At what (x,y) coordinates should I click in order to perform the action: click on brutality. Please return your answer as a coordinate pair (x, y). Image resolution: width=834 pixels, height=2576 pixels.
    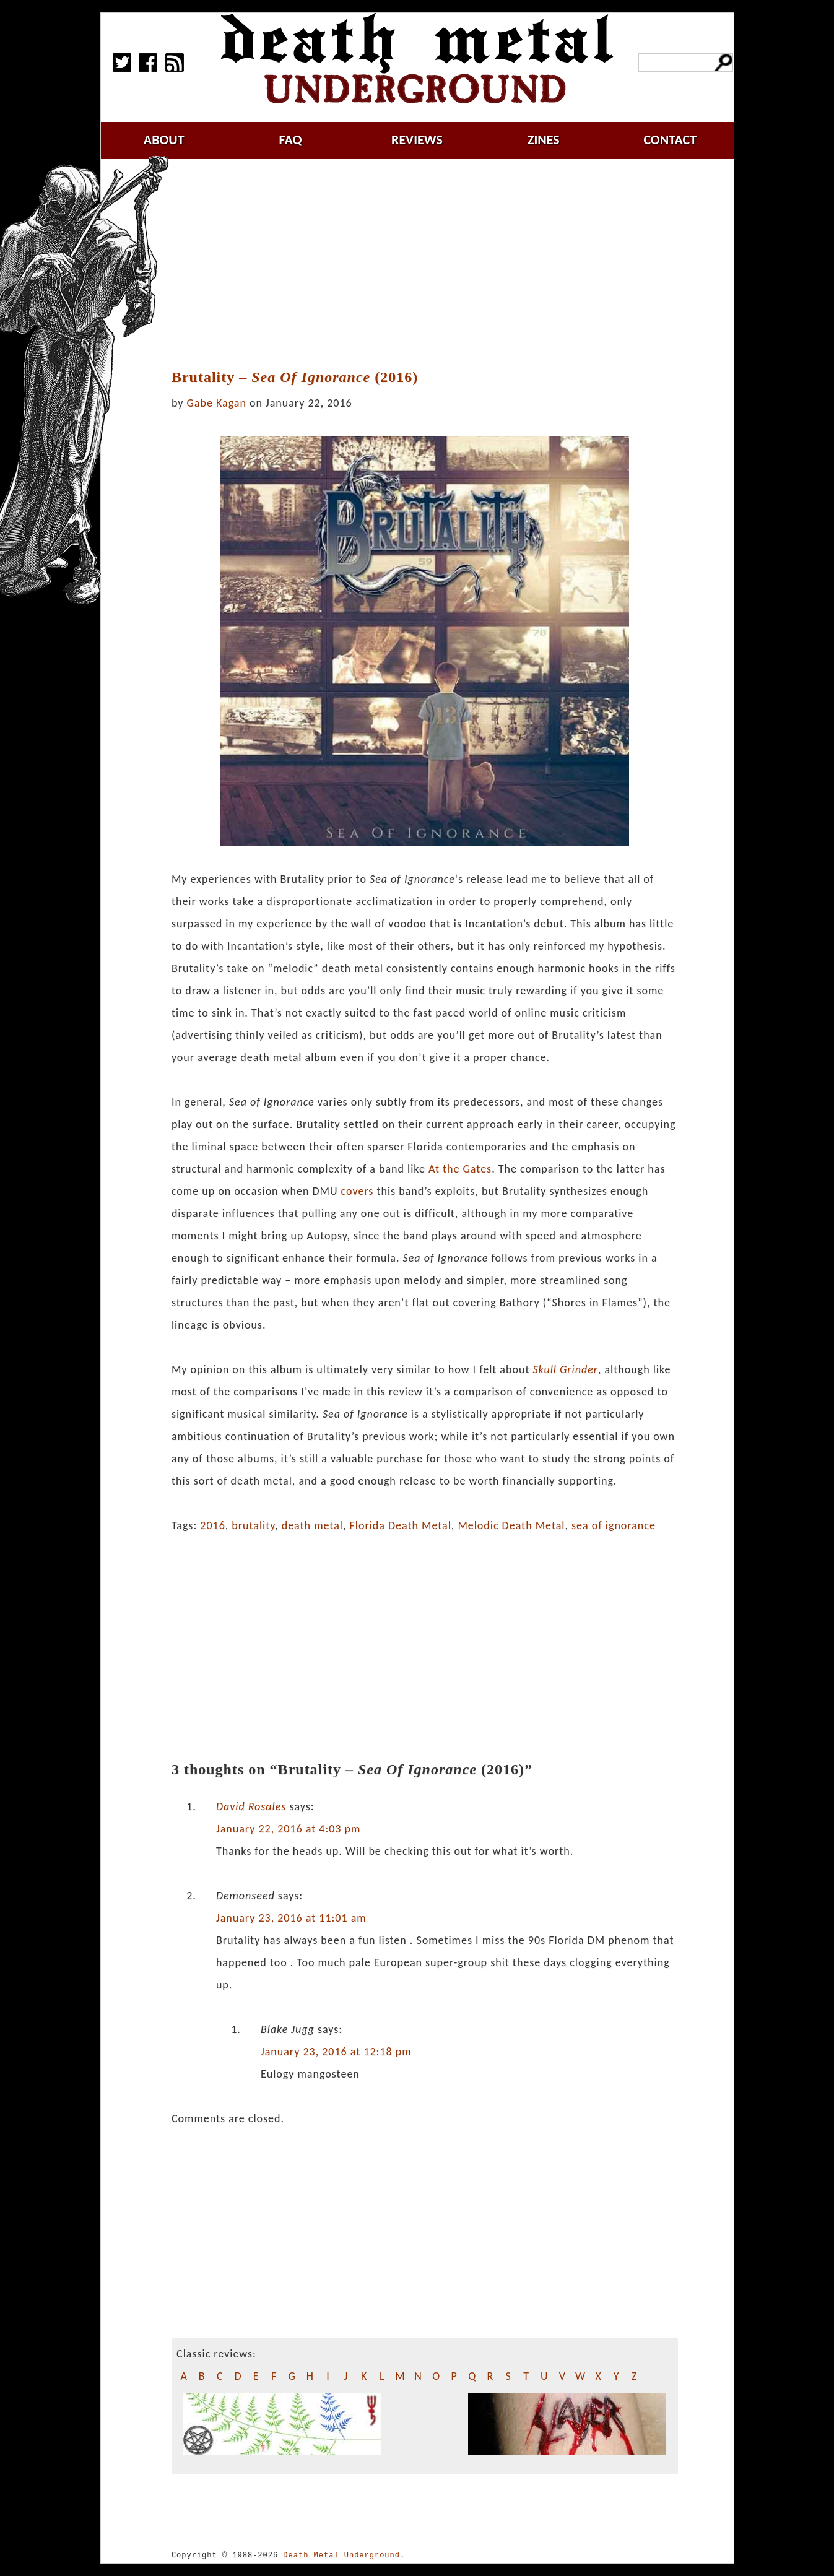
    Looking at the image, I should click on (253, 1525).